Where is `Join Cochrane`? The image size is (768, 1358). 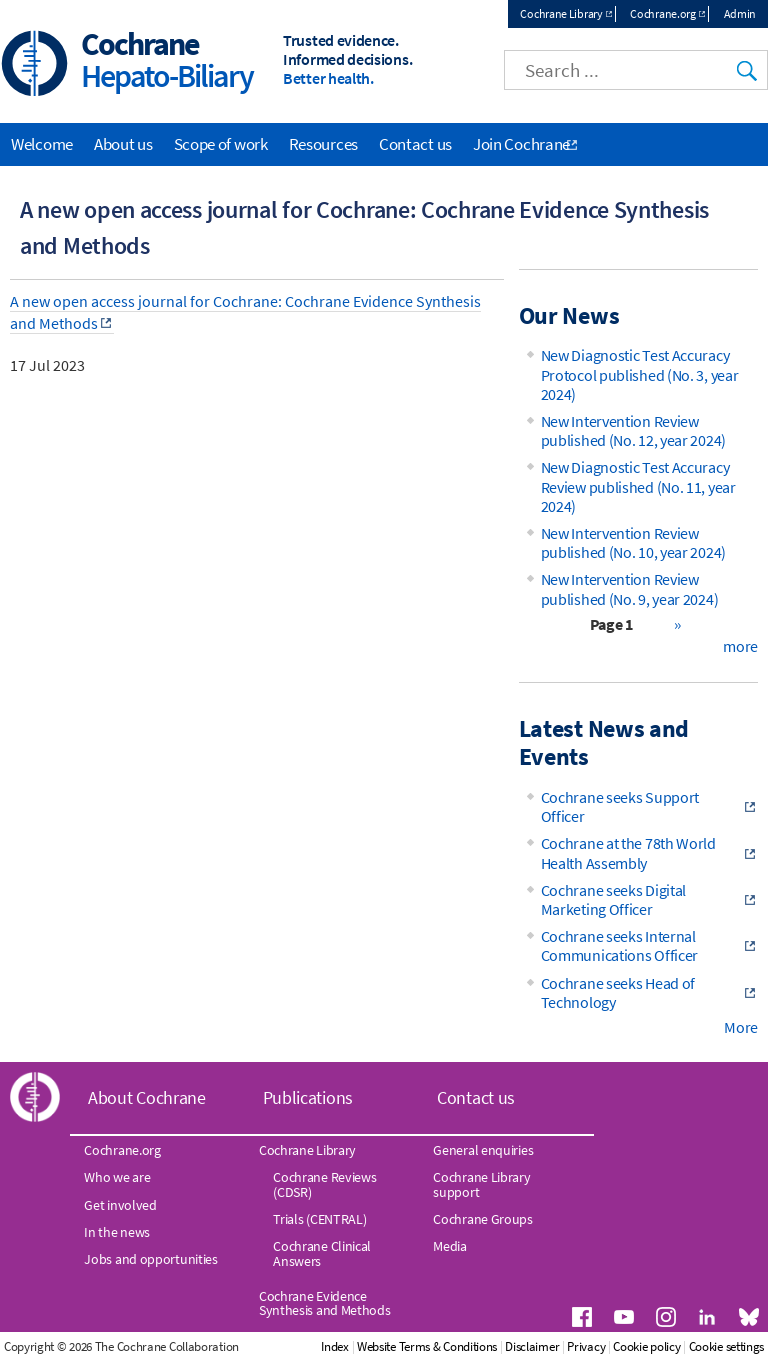
Join Cochrane is located at coordinates (521, 144).